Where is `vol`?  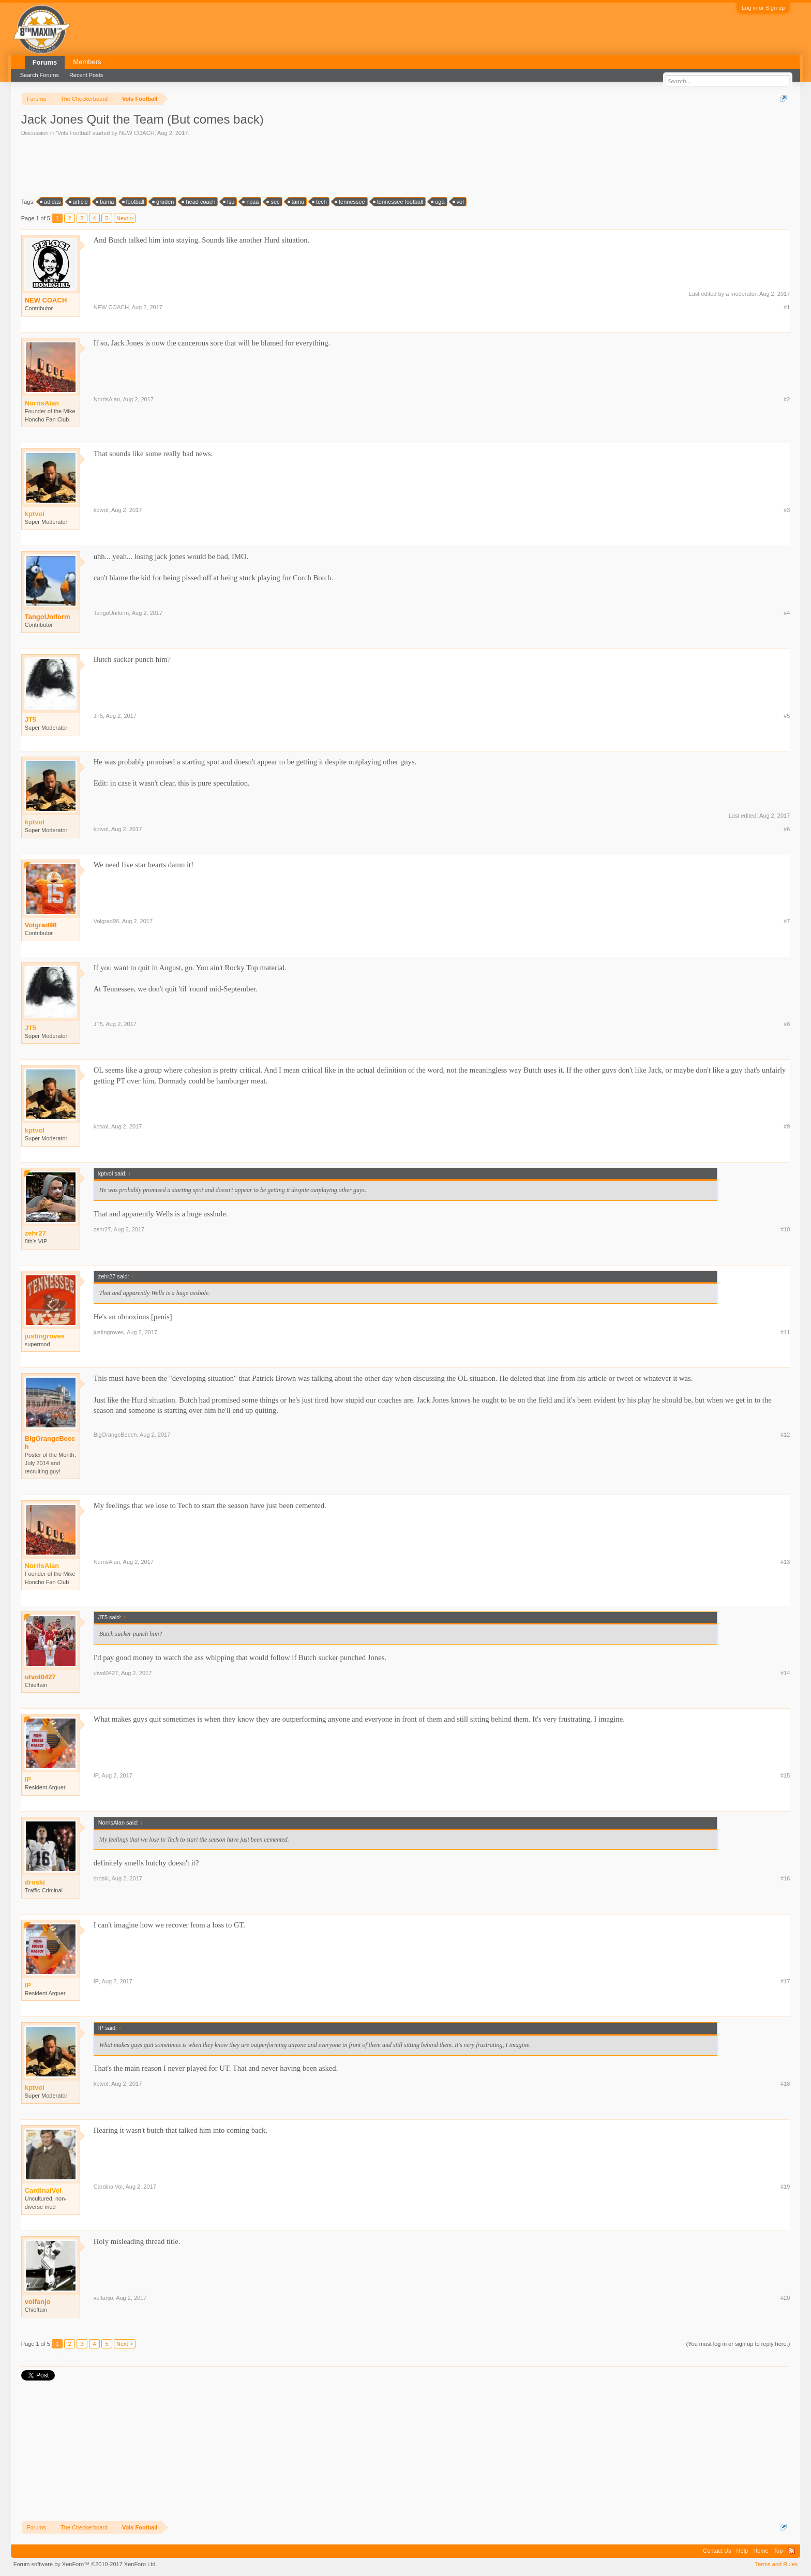 vol is located at coordinates (459, 201).